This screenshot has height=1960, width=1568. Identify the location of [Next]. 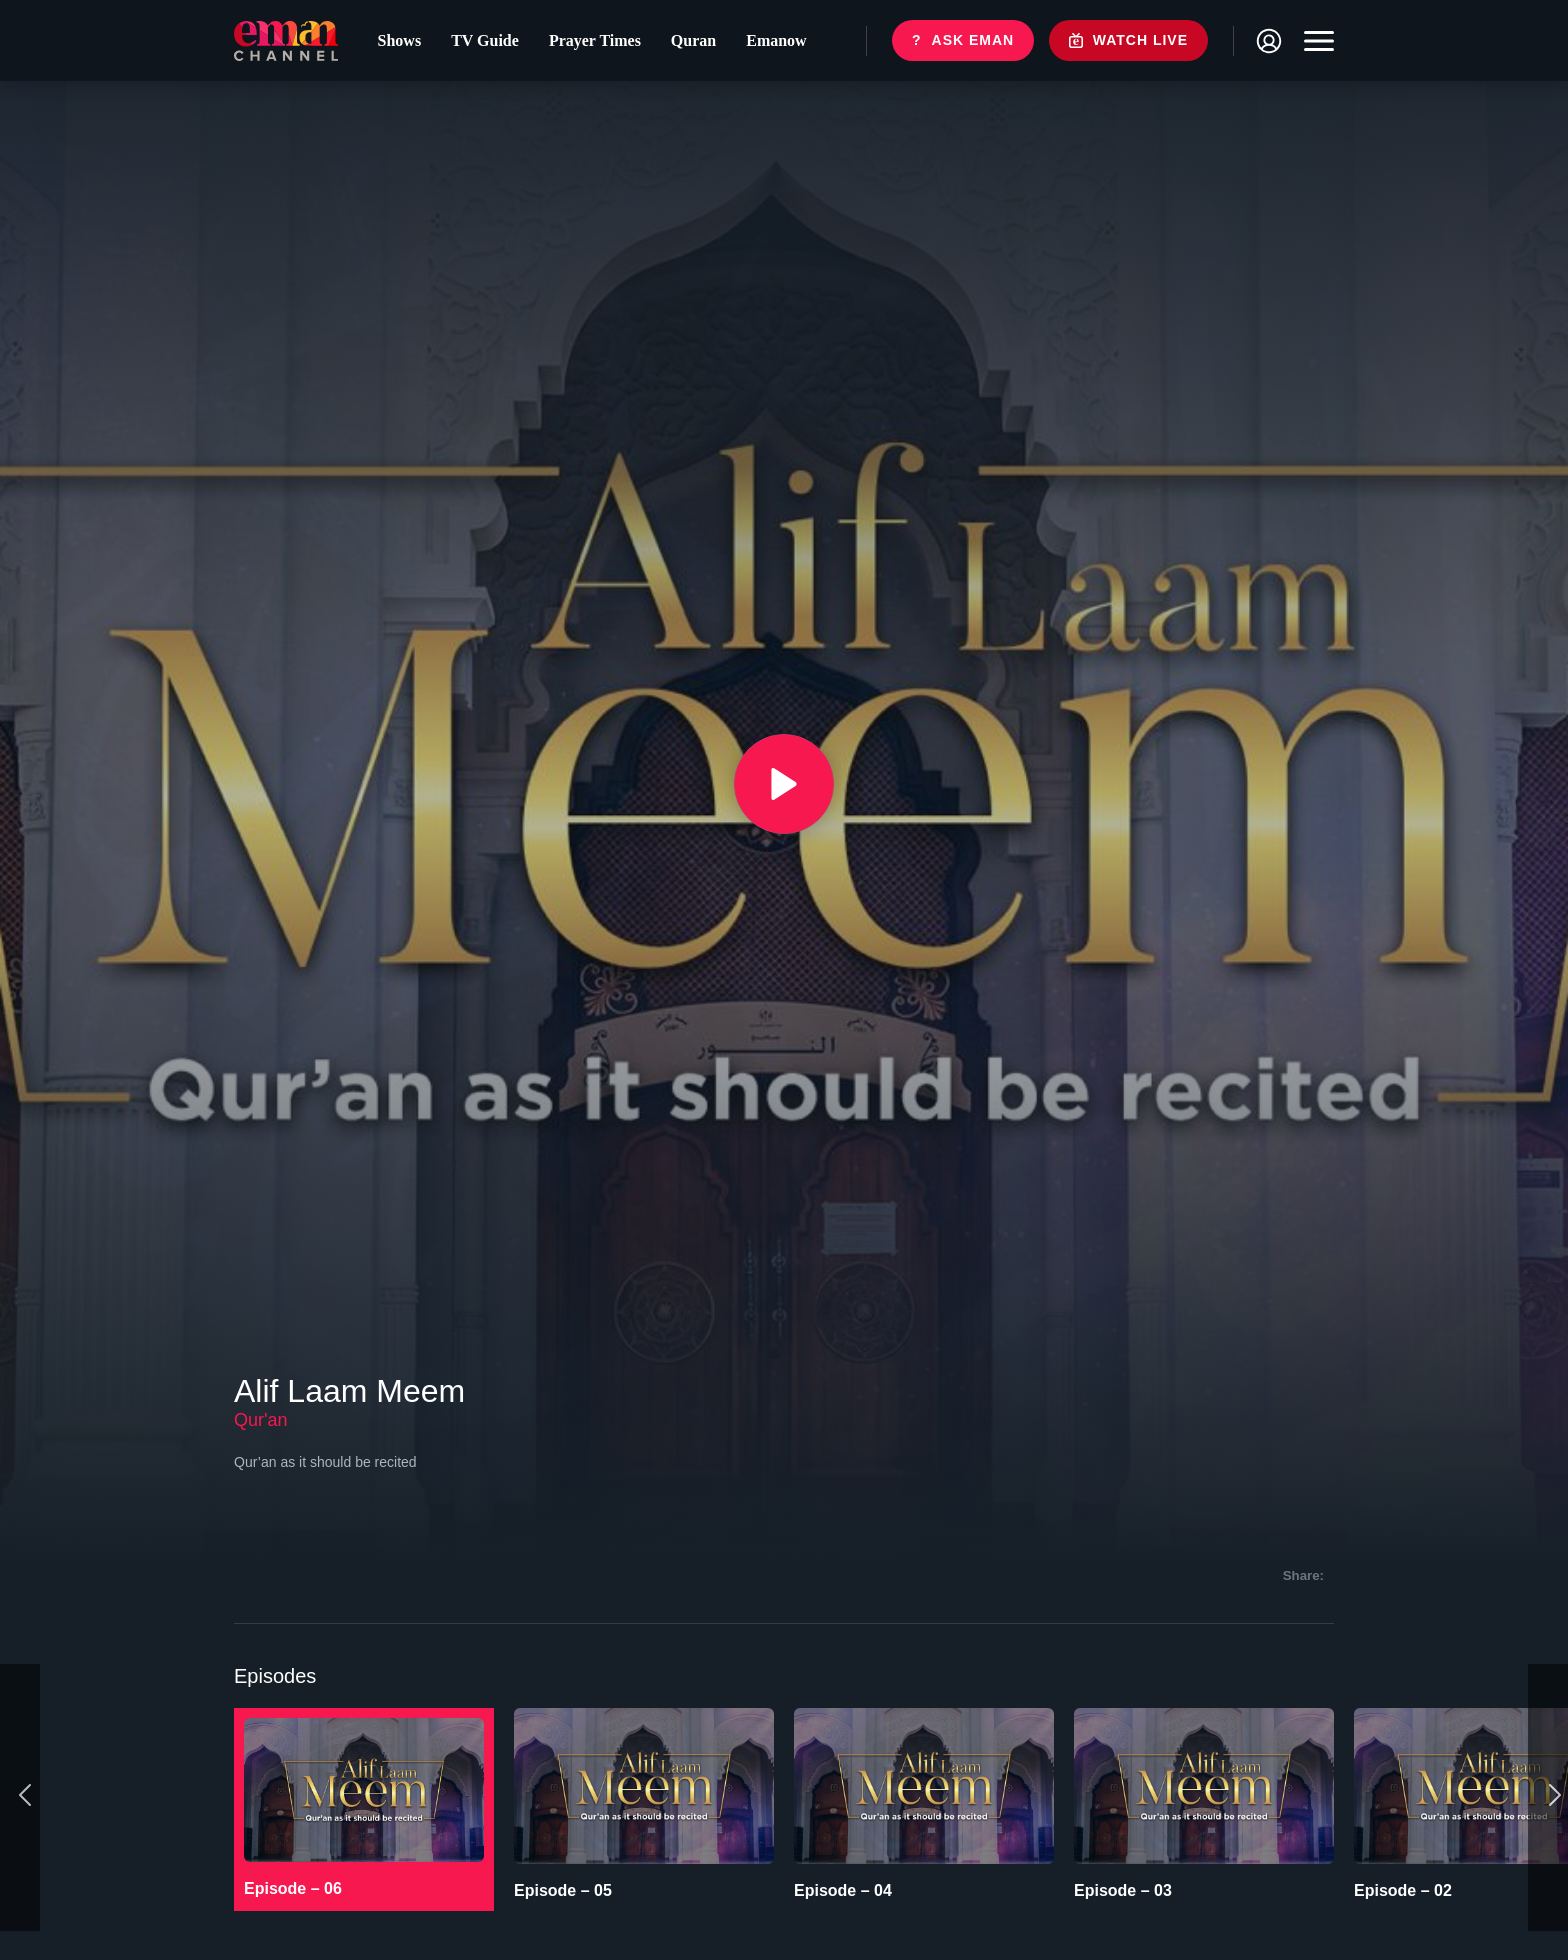
(1548, 1797).